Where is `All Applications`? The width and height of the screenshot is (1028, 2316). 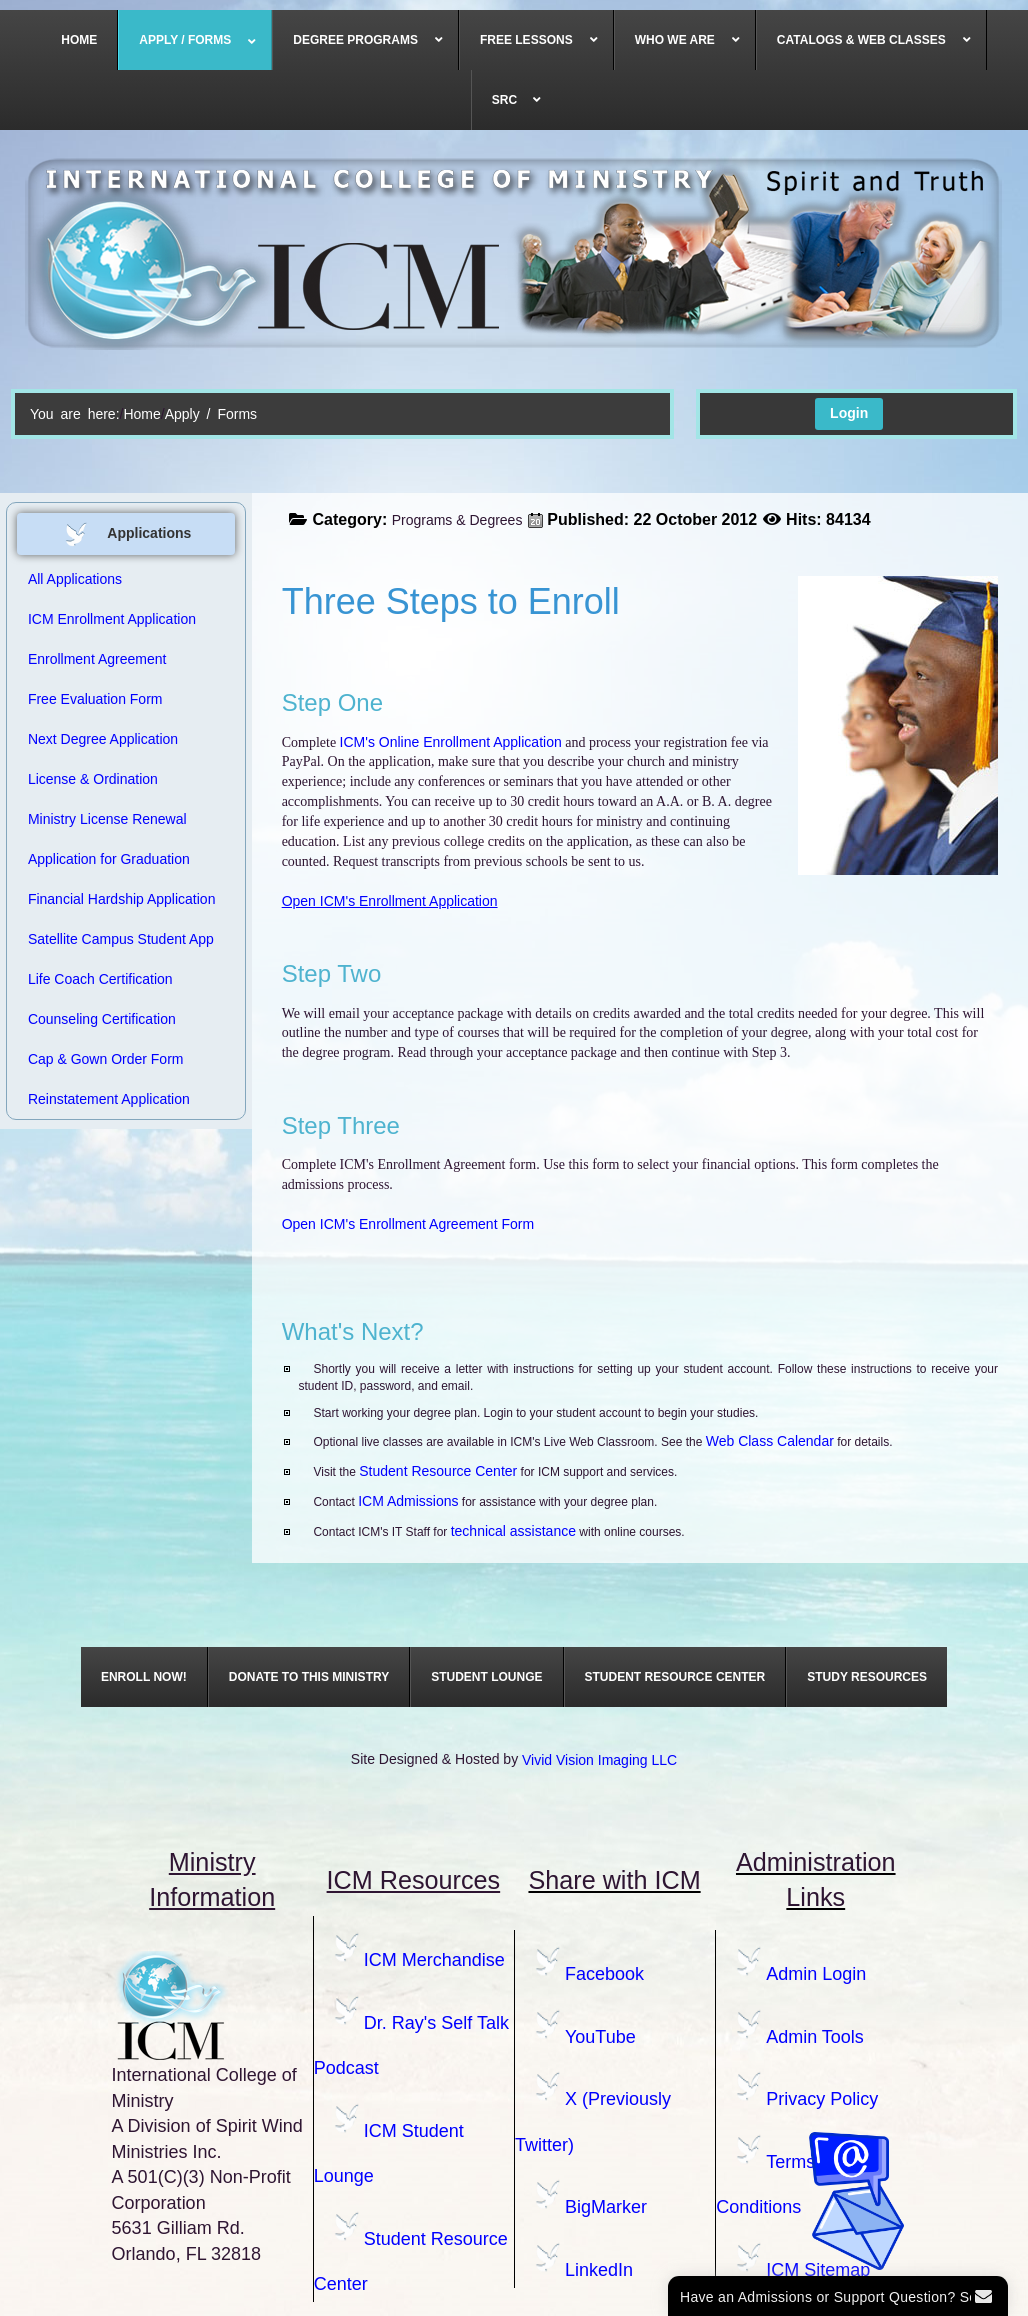 All Applications is located at coordinates (75, 579).